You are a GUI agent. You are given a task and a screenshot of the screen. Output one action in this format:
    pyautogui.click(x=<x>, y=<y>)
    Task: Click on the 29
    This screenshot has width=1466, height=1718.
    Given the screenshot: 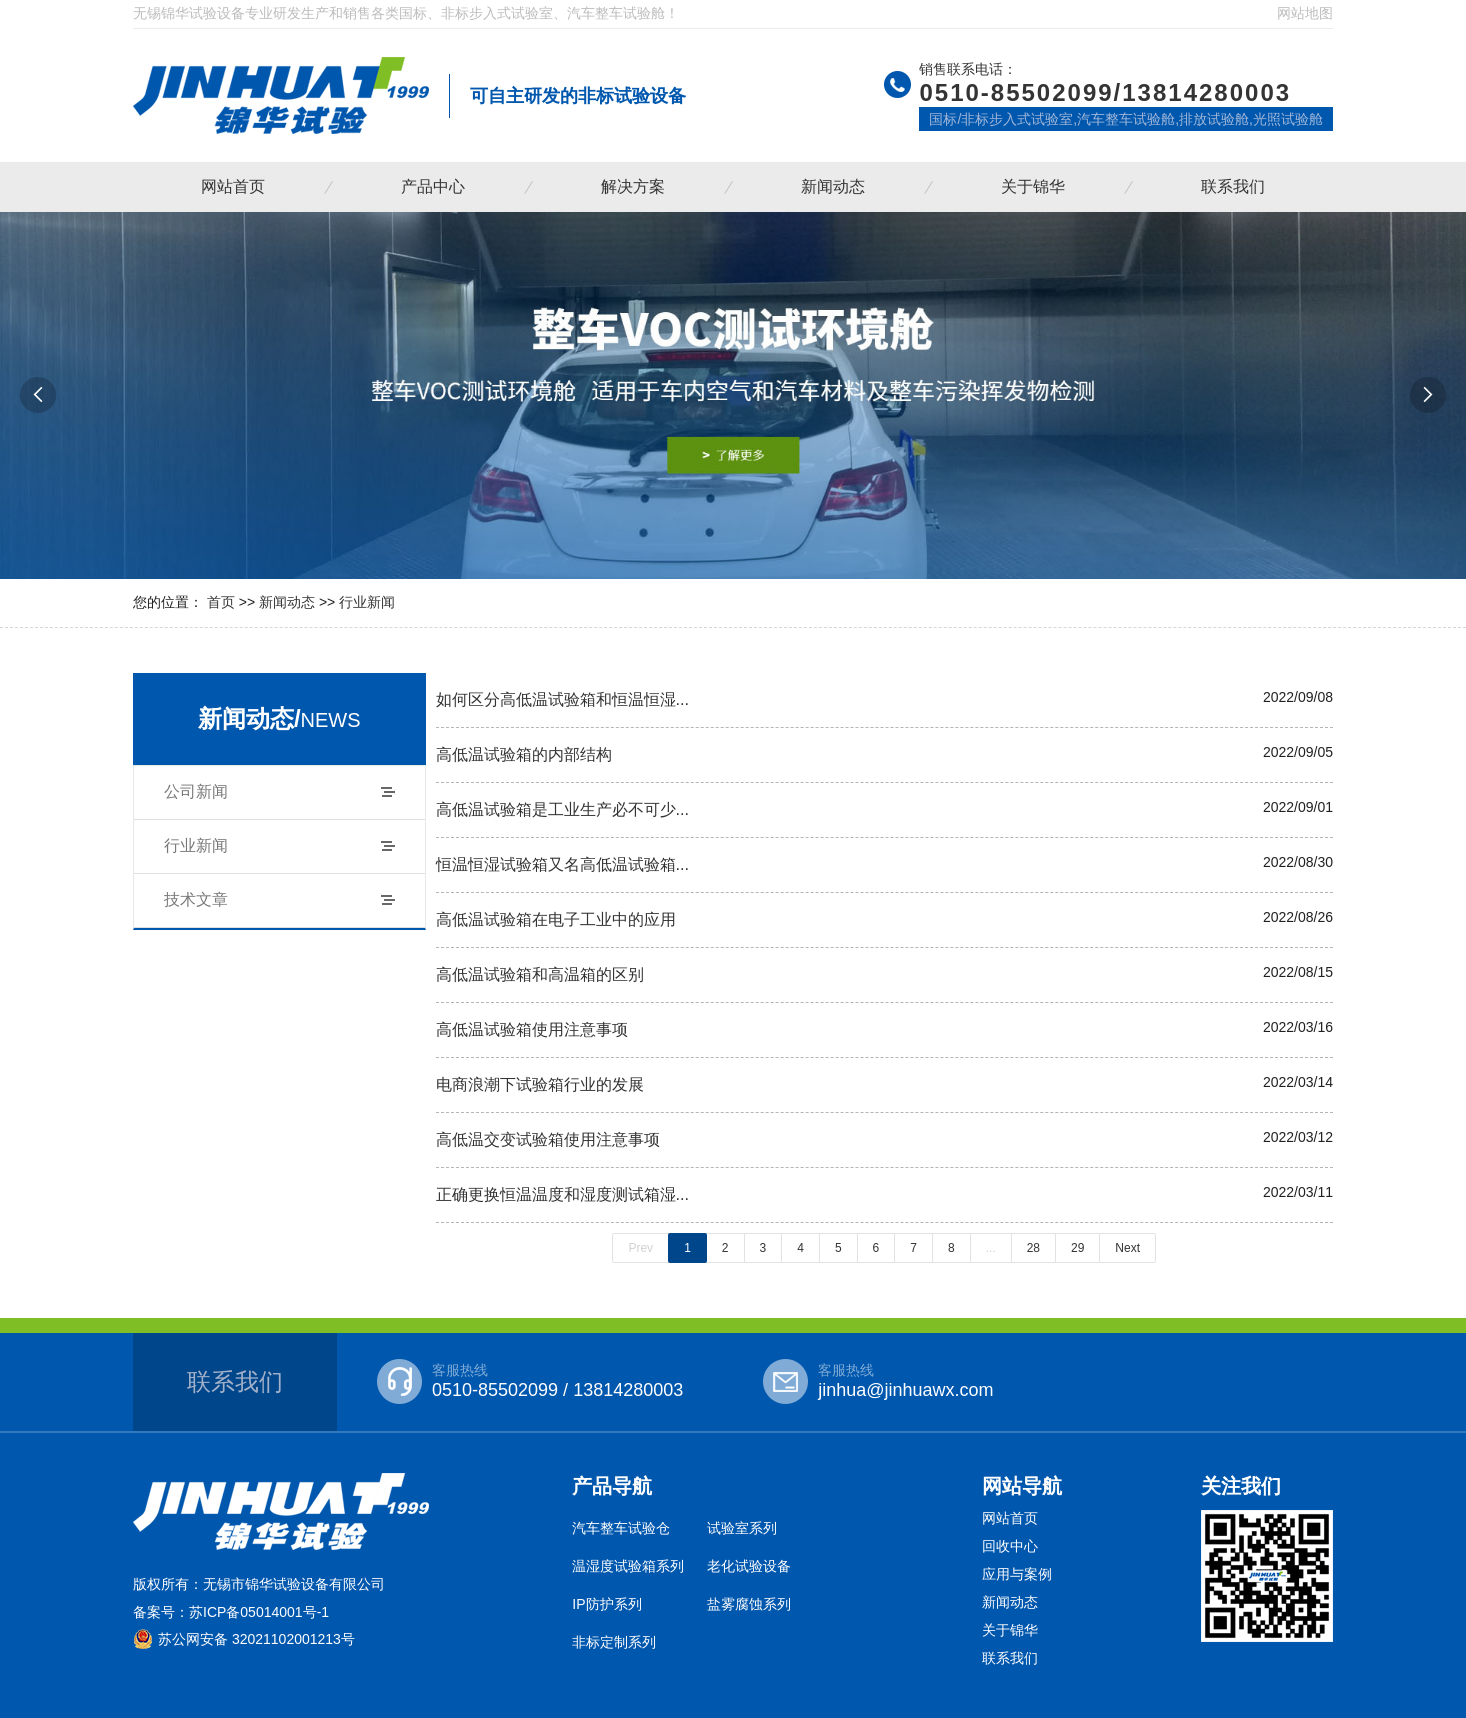 What is the action you would take?
    pyautogui.click(x=1077, y=1248)
    